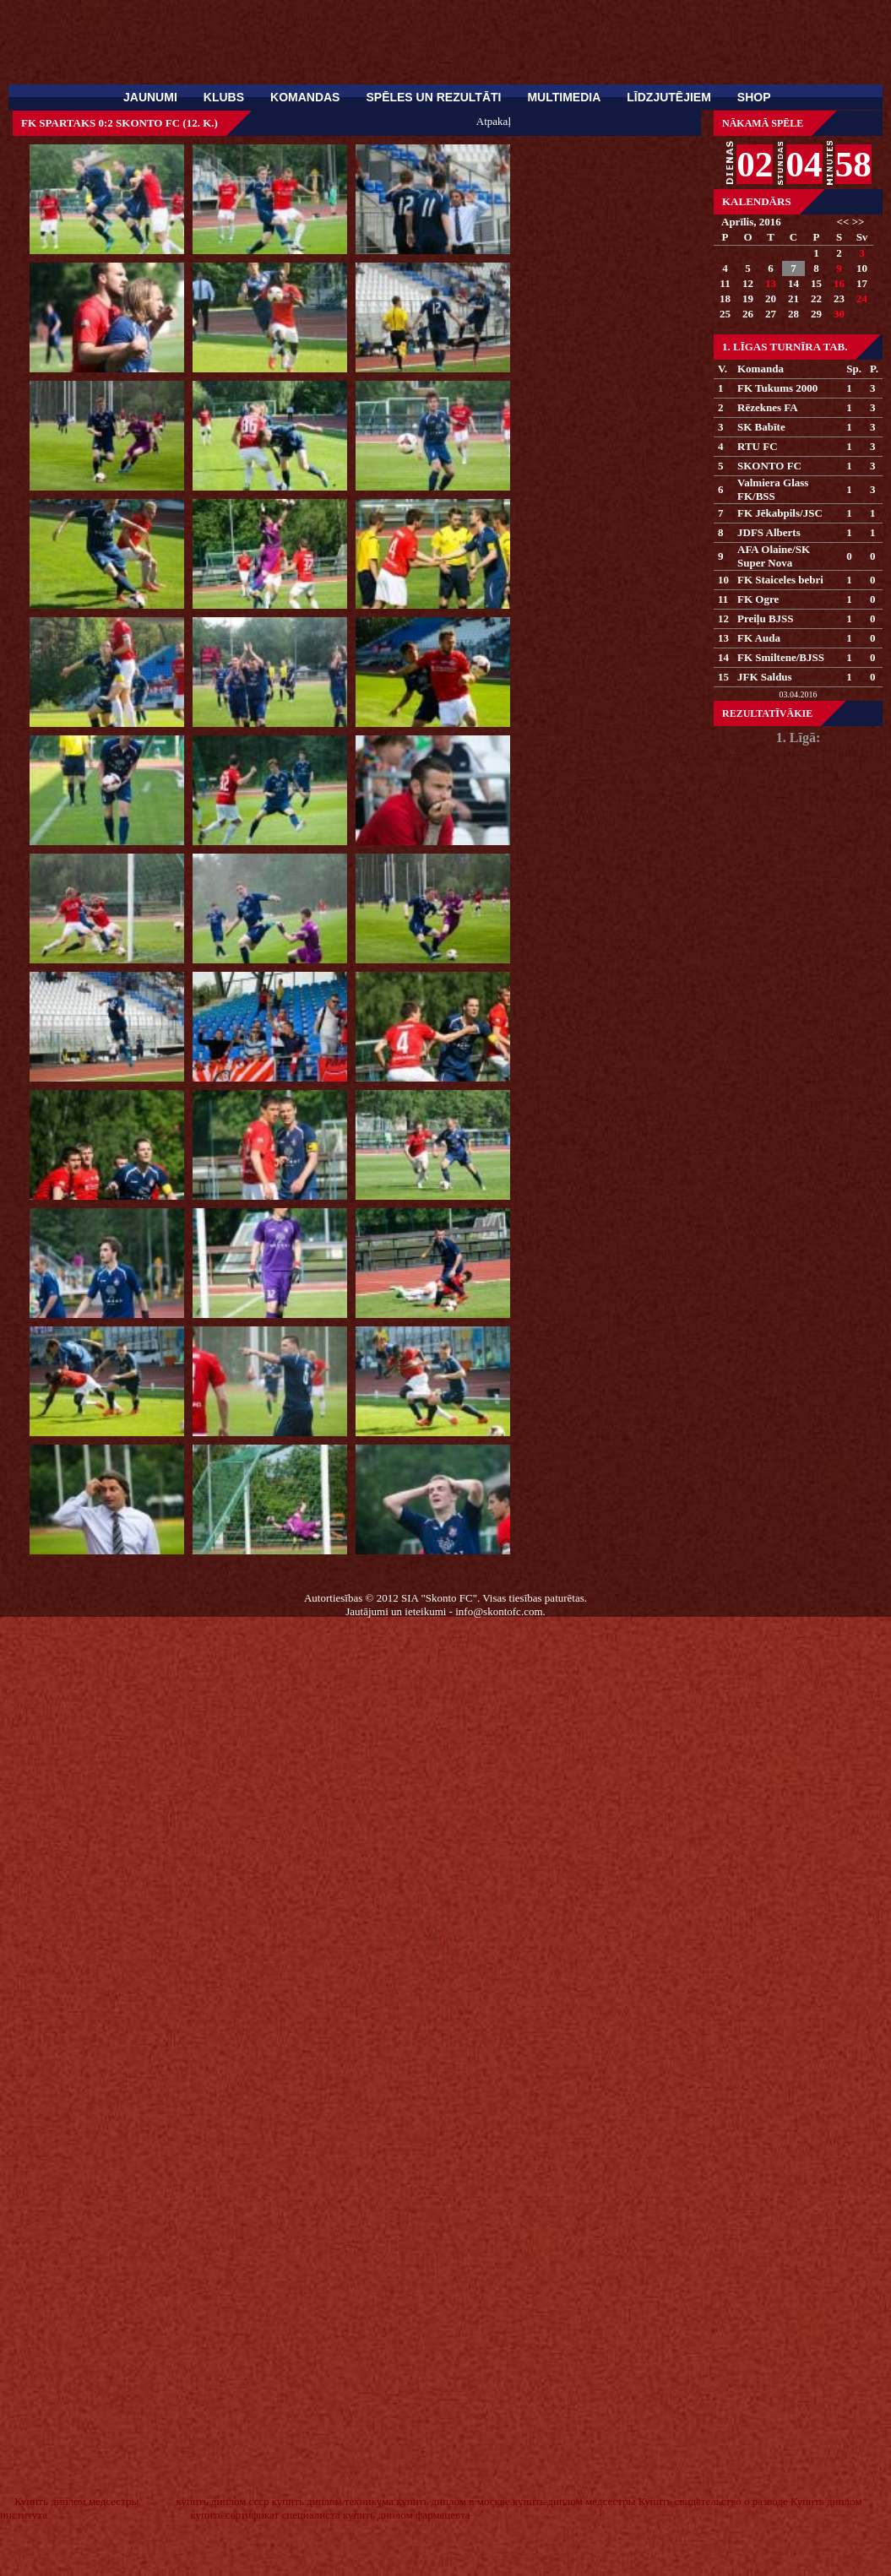  I want to click on 16, so click(839, 283).